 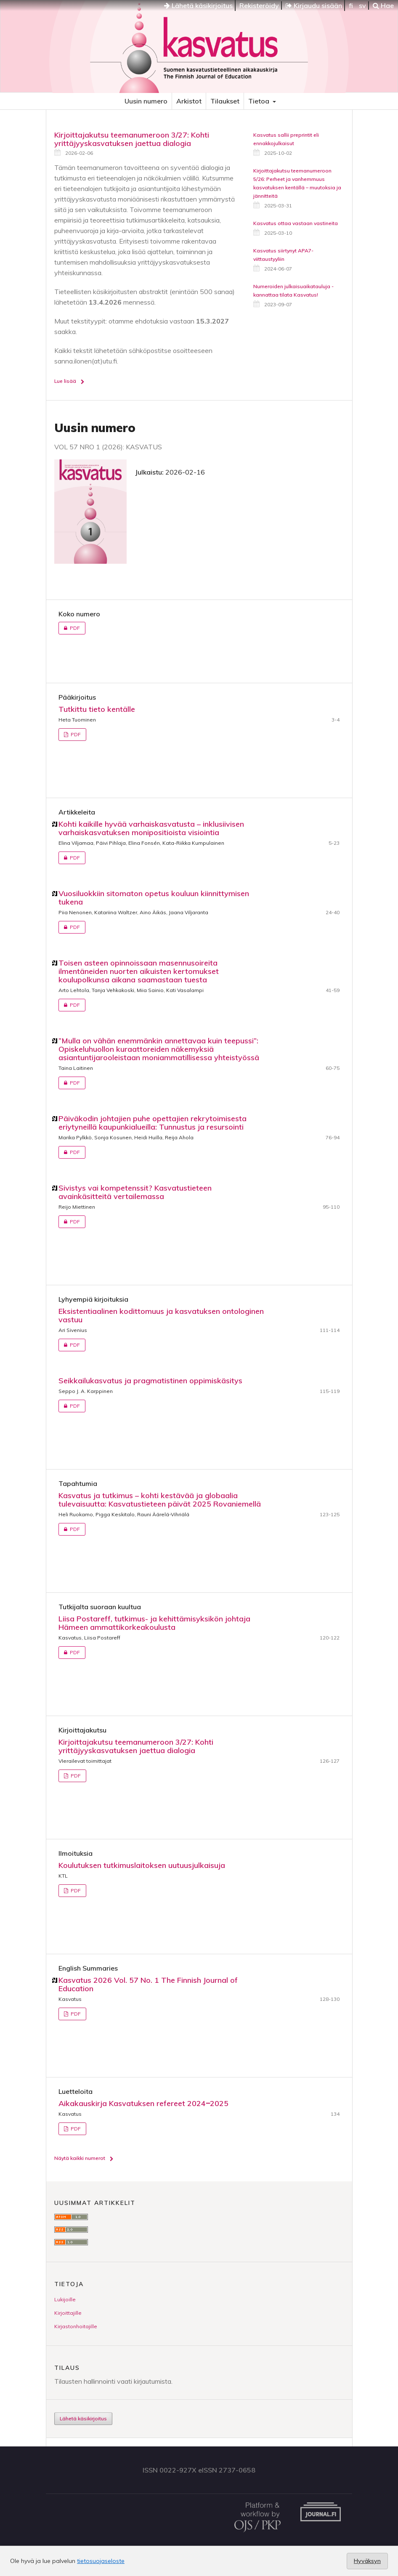 I want to click on Kirjastonhoitajille, so click(x=75, y=2326).